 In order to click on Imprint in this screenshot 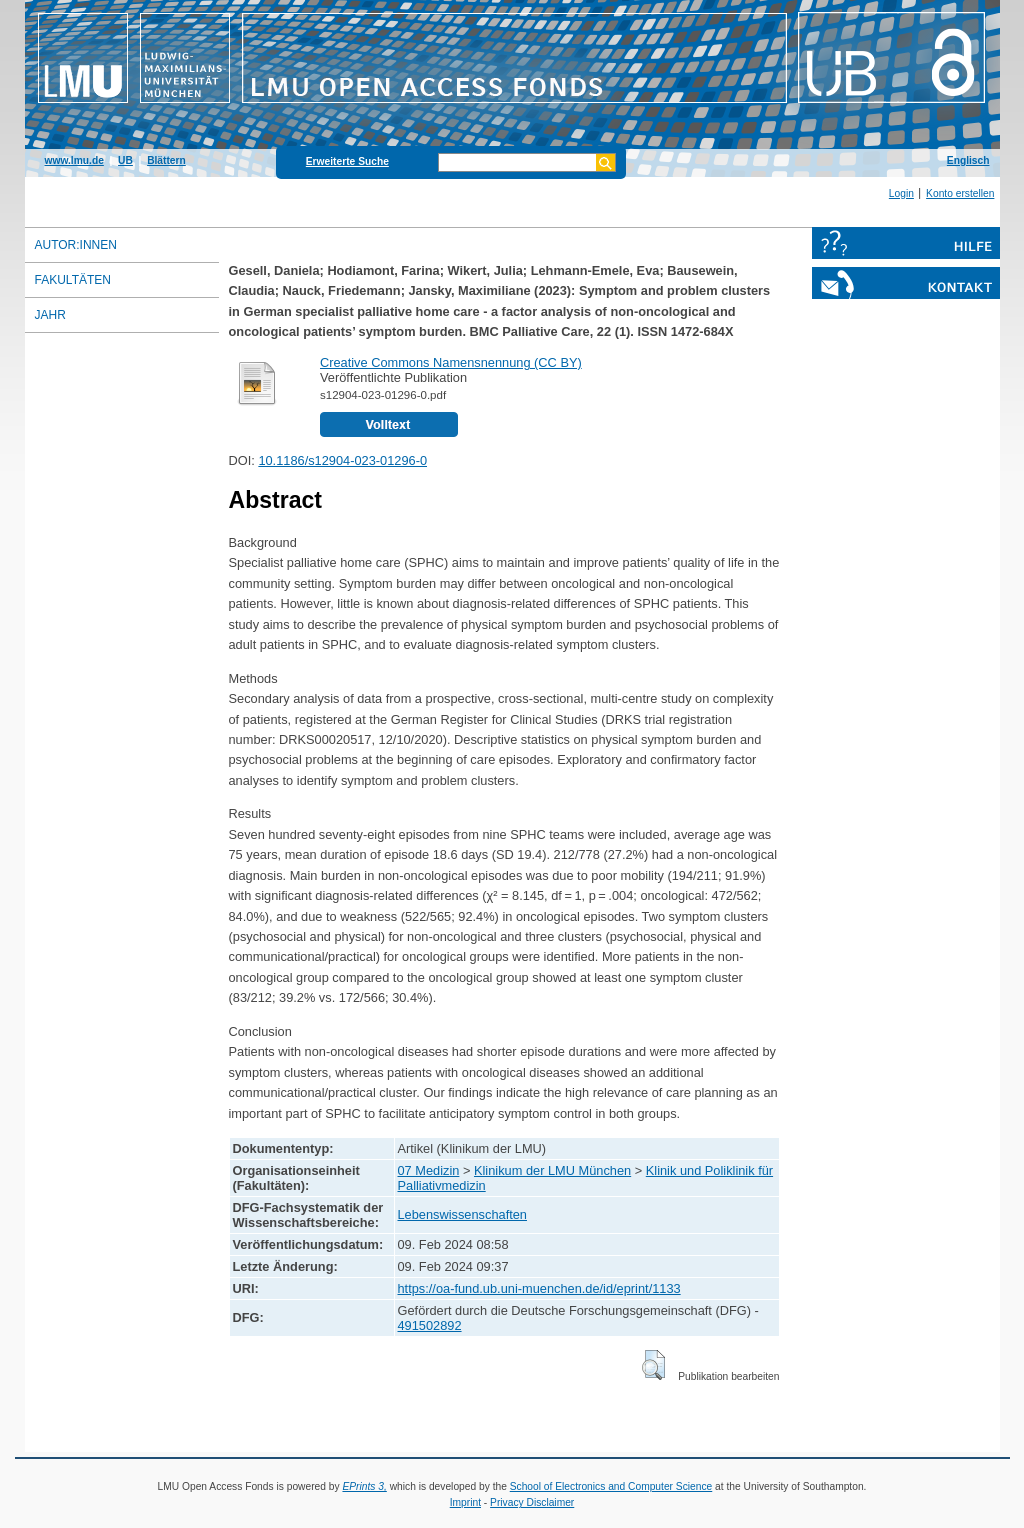, I will do `click(465, 1502)`.